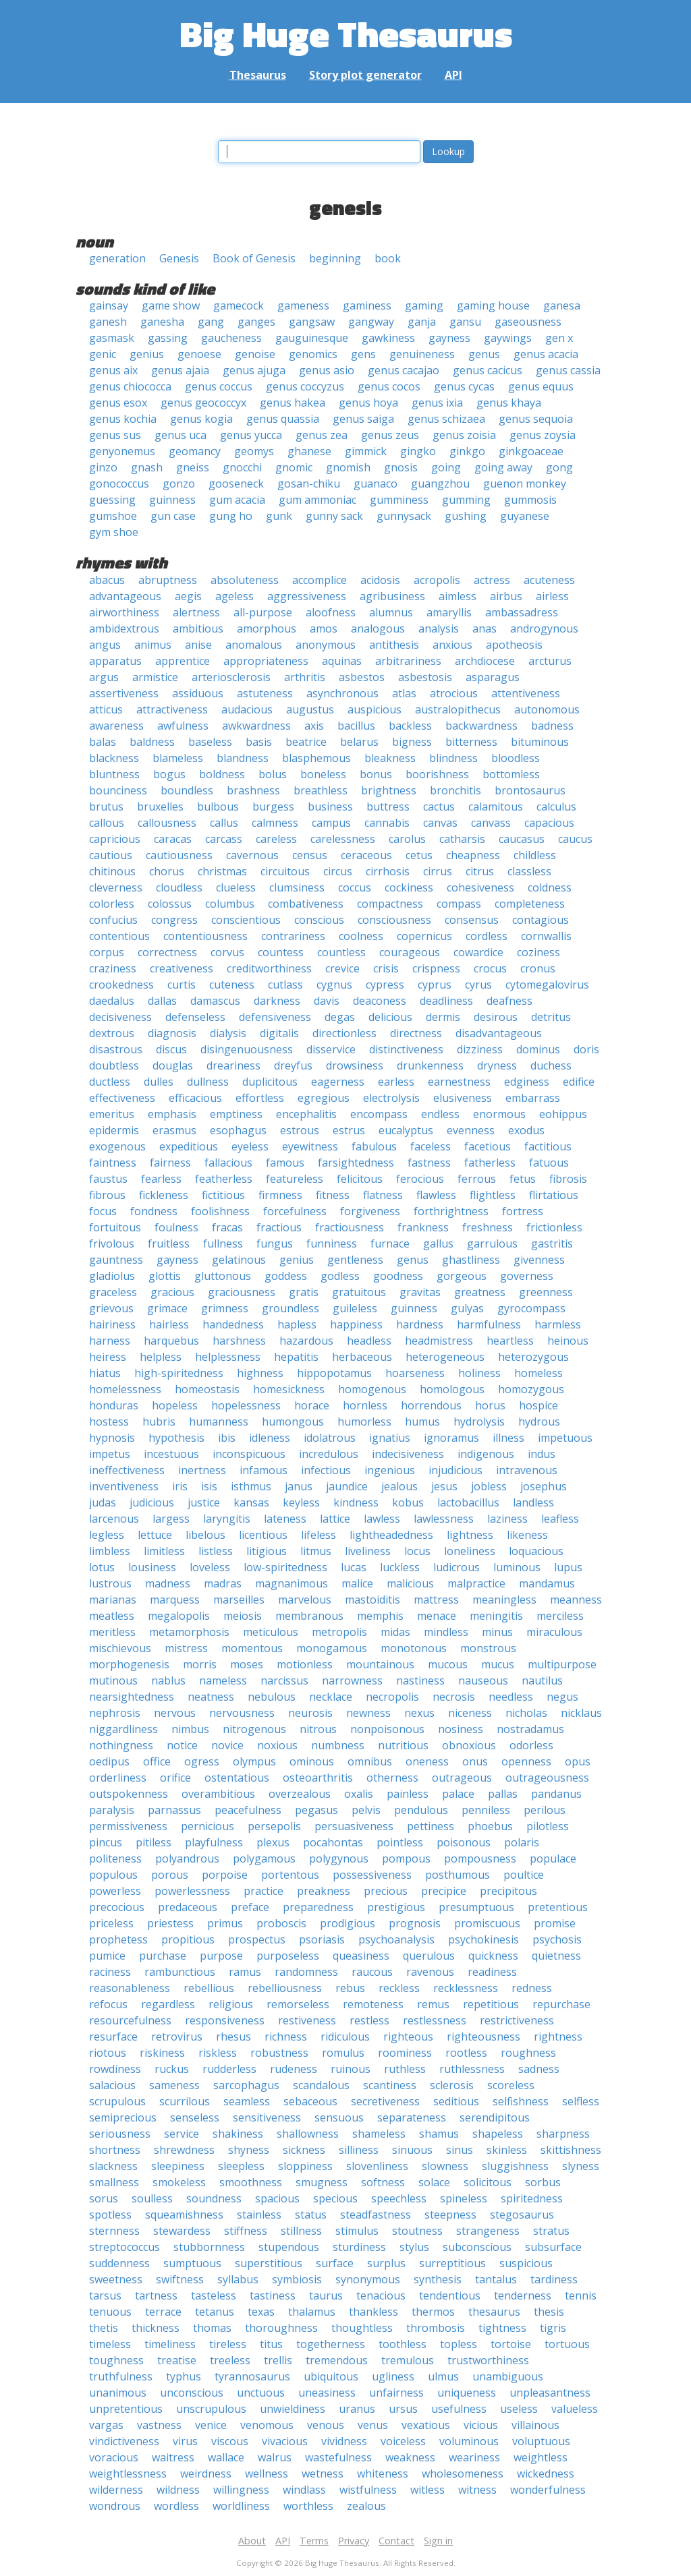  What do you see at coordinates (427, 1761) in the screenshot?
I see `oneness` at bounding box center [427, 1761].